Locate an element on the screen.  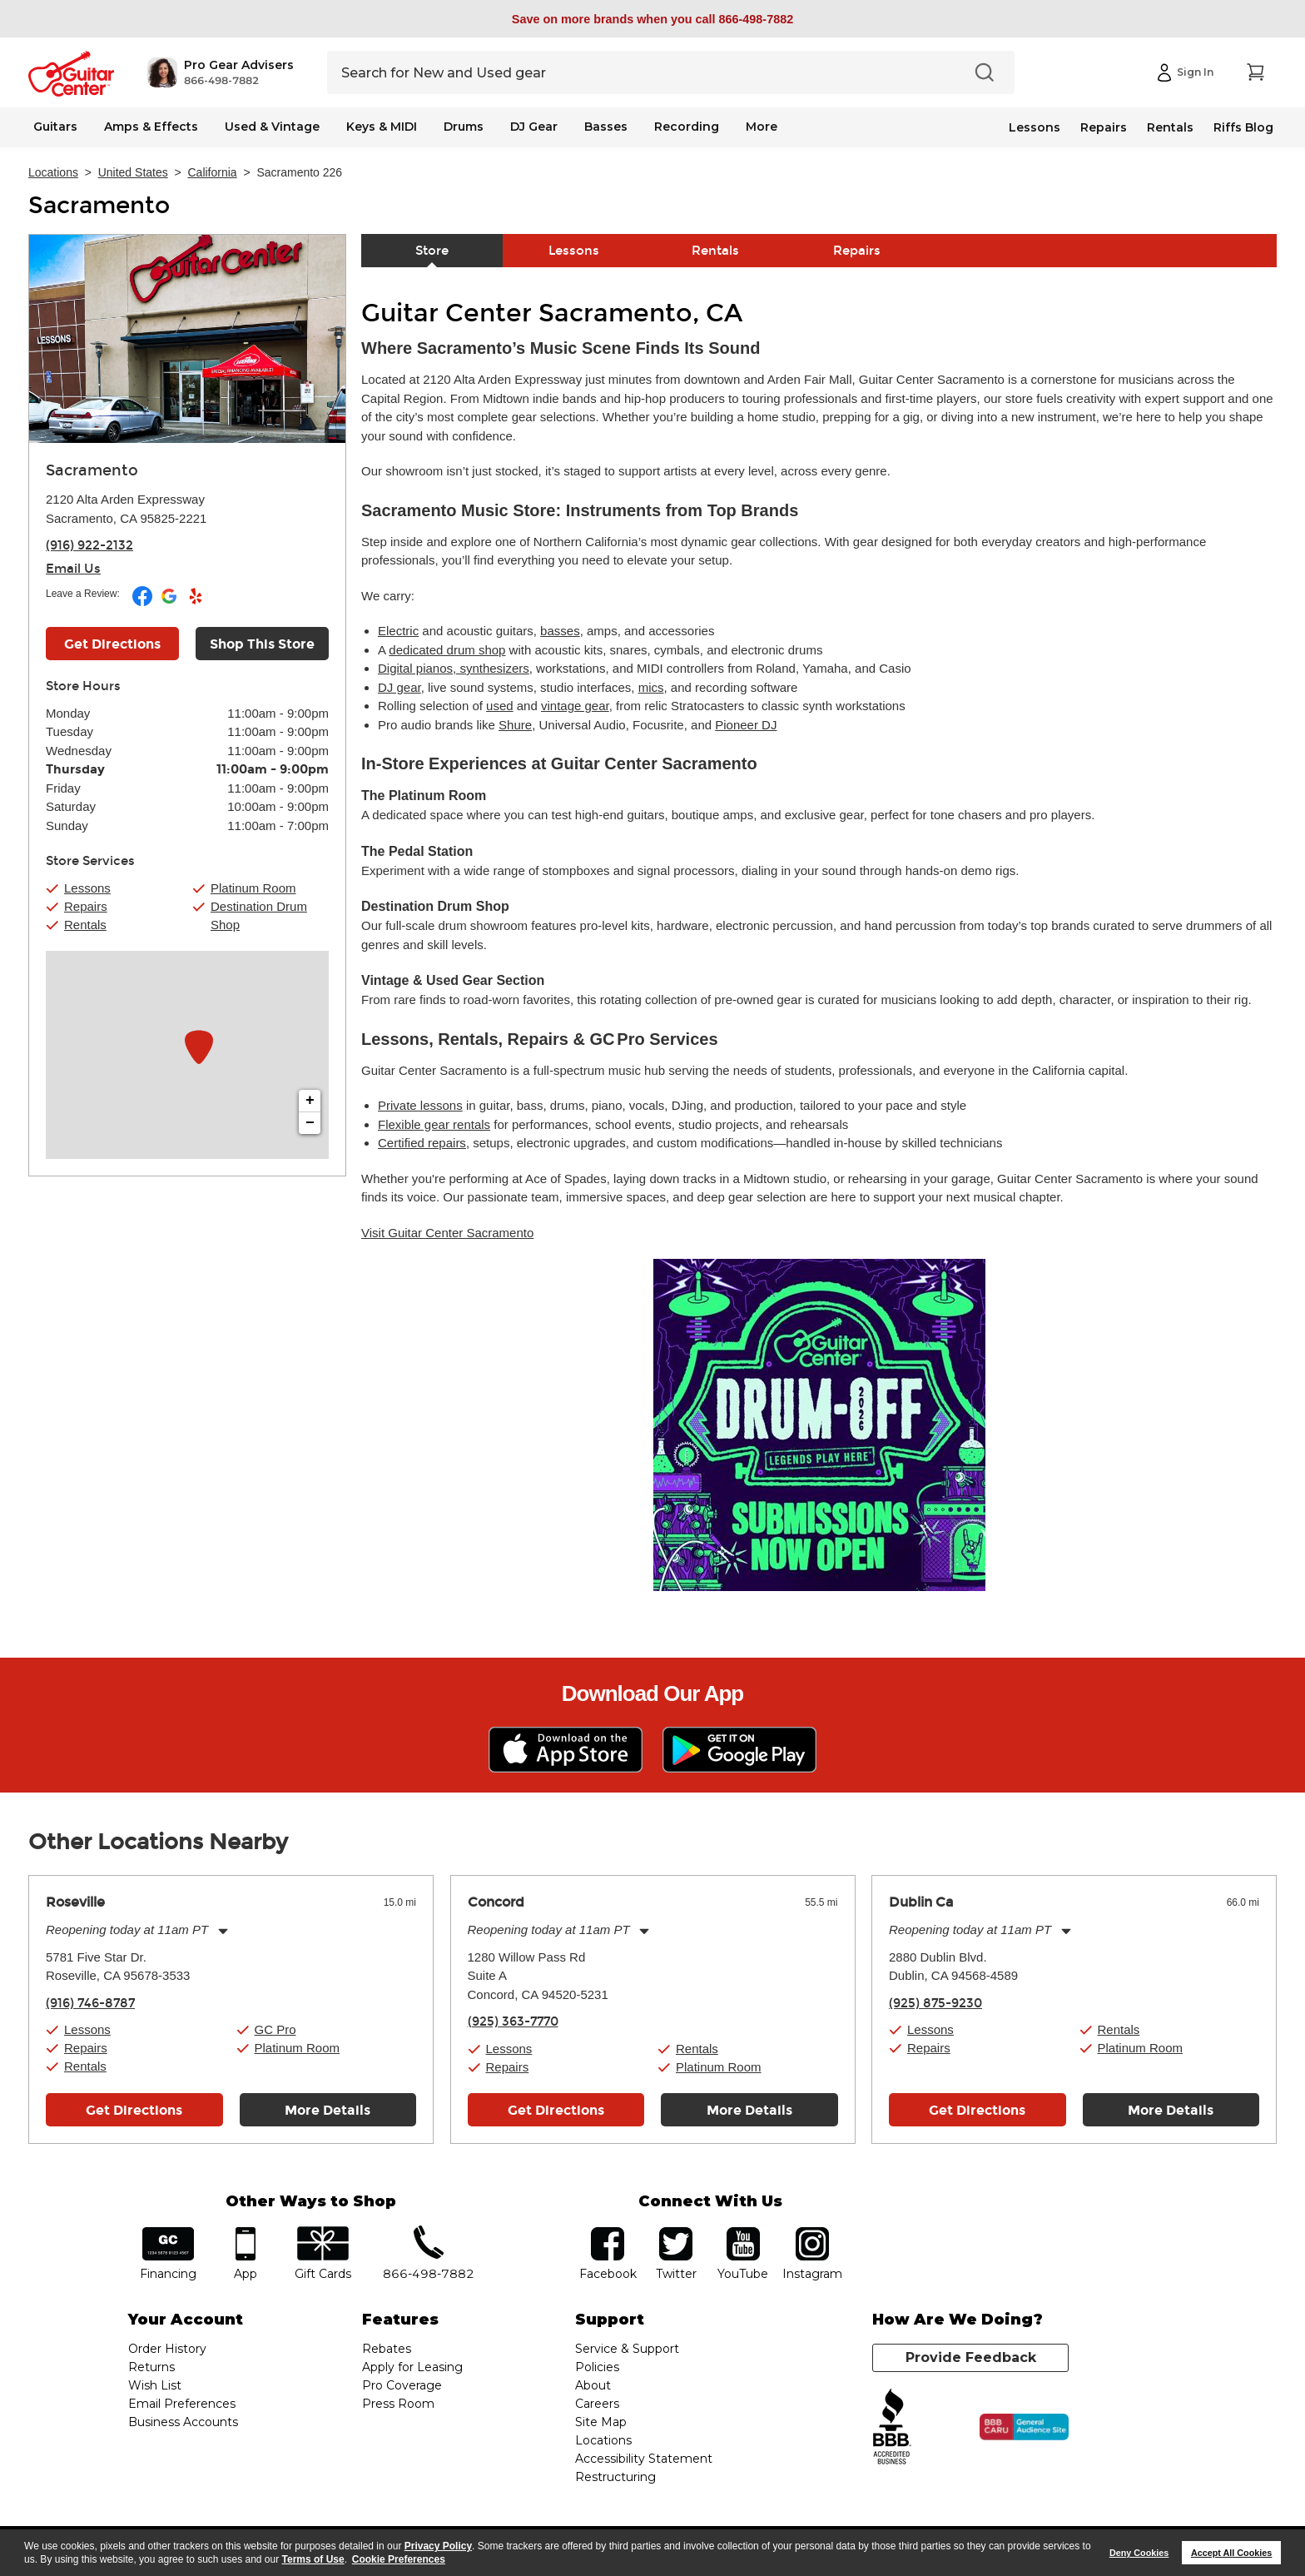
Store is located at coordinates (432, 250).